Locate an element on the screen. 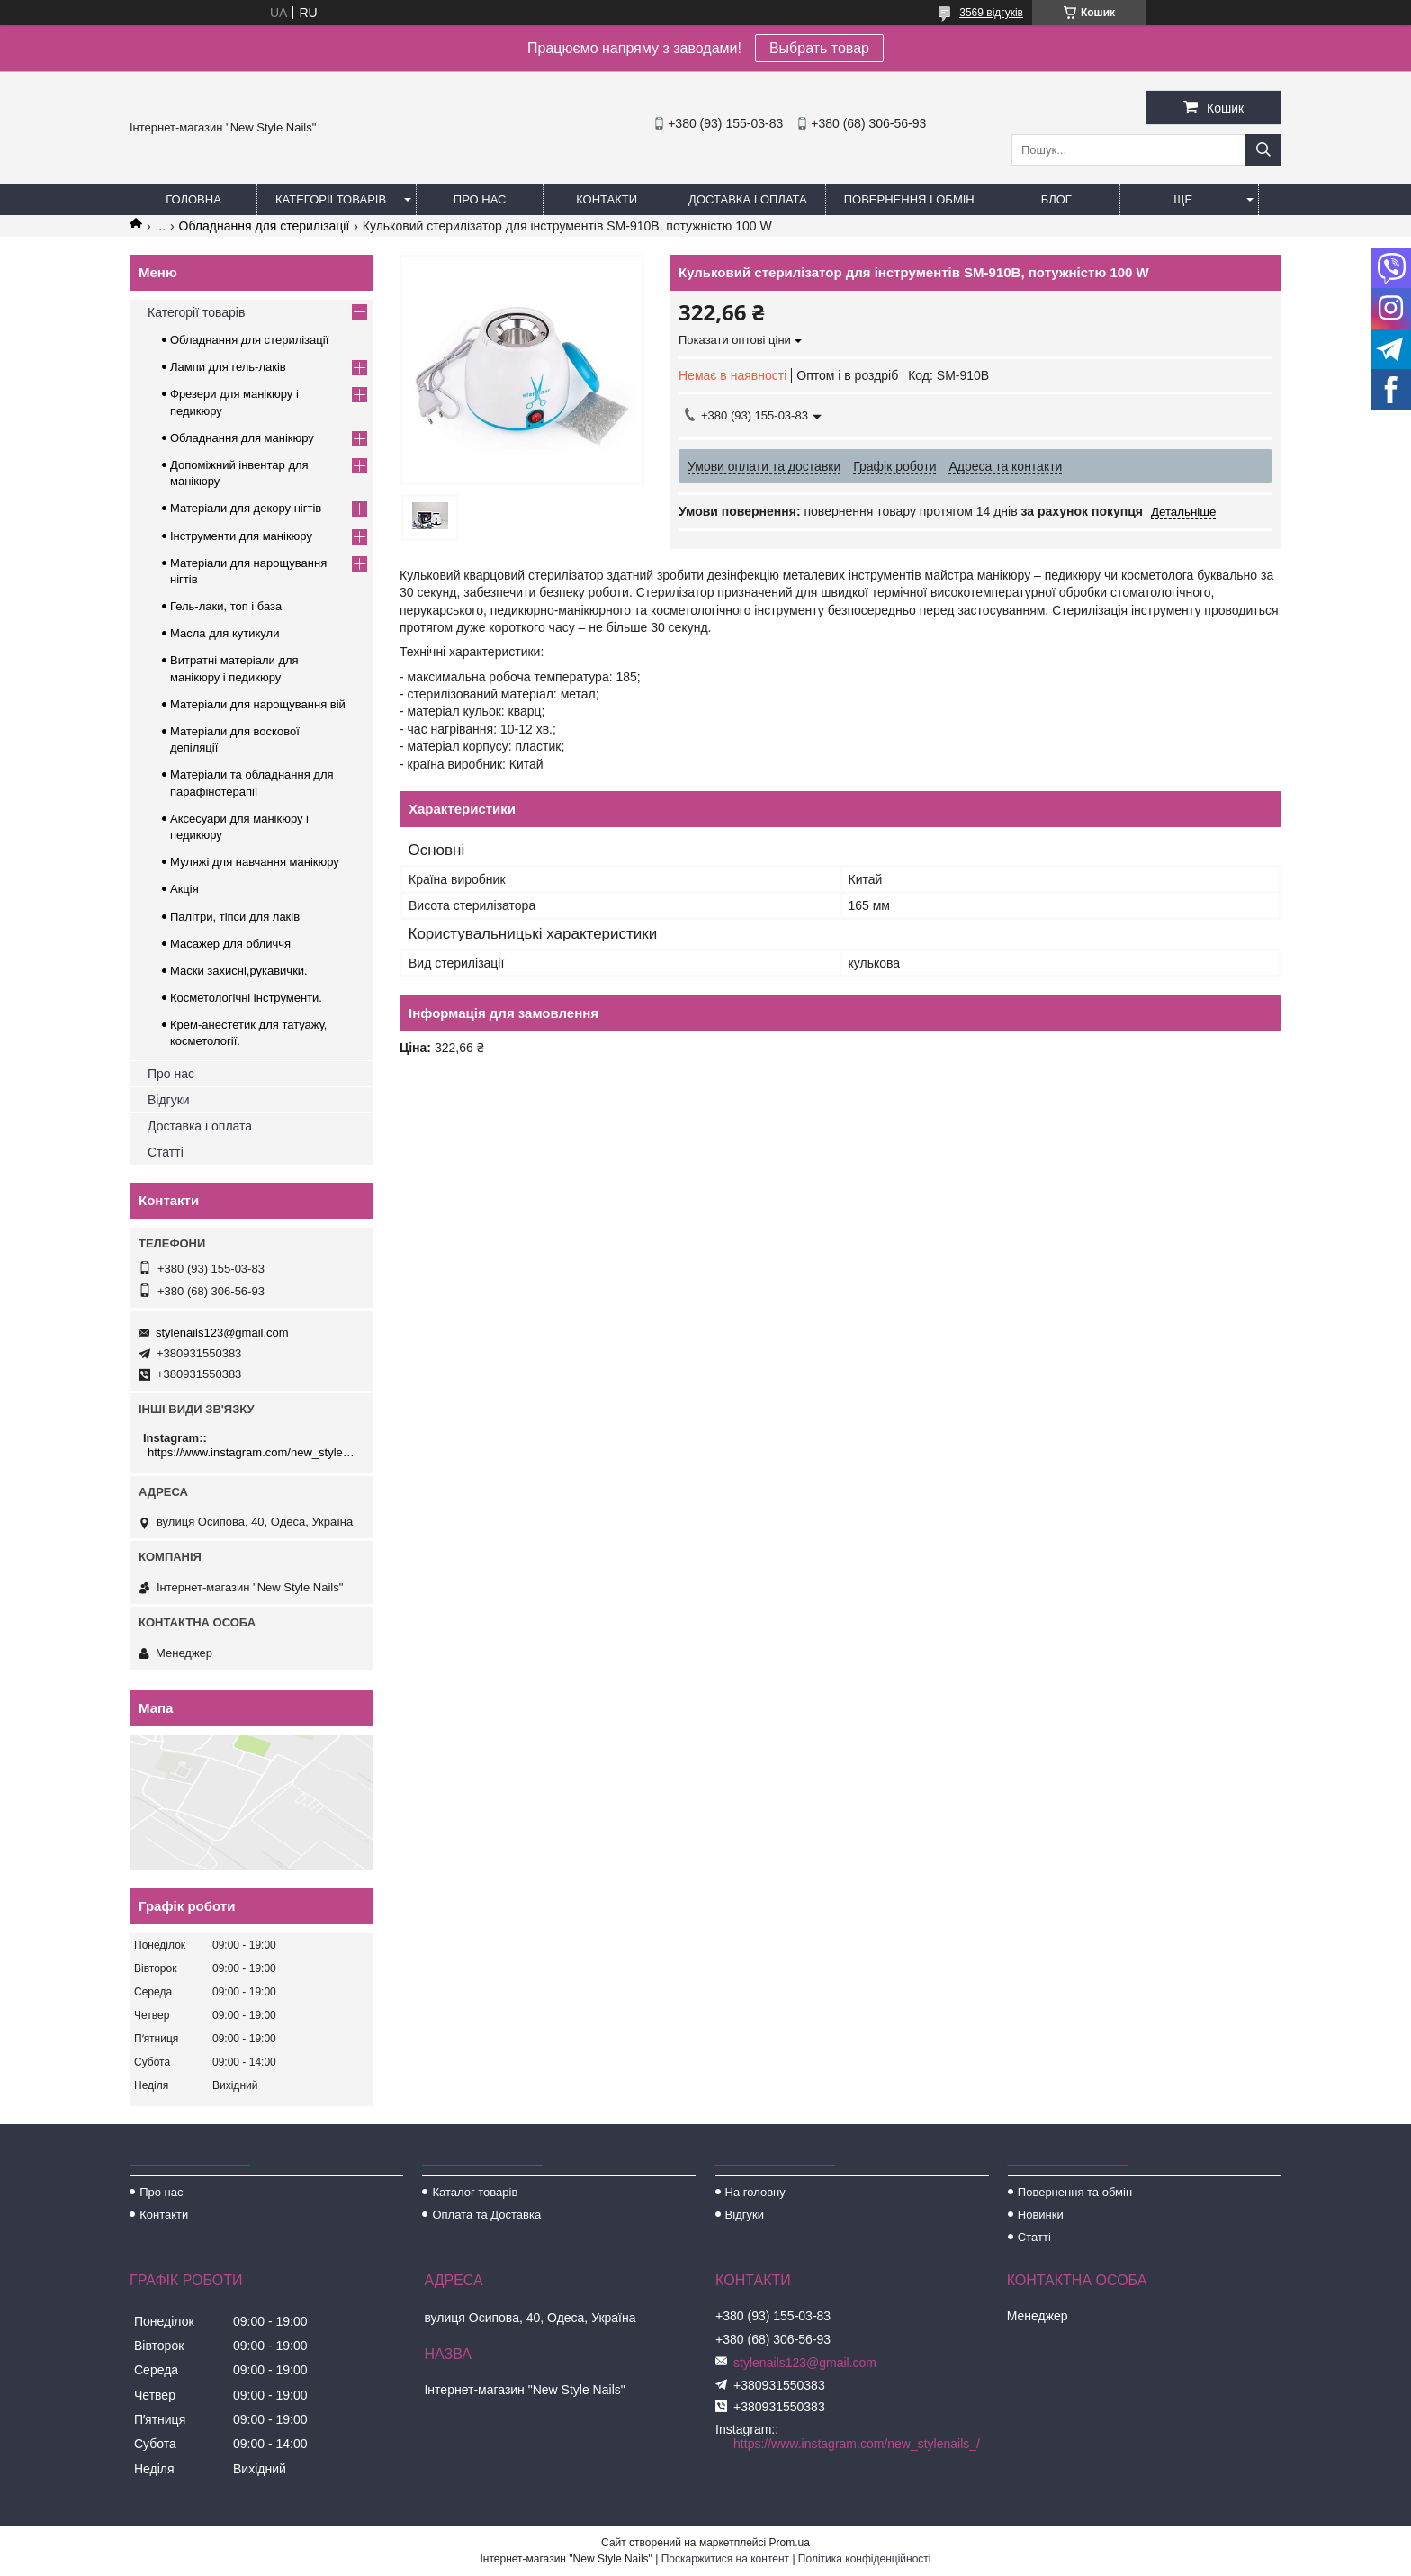 The width and height of the screenshot is (1411, 2576). Матеріали для декору нігтів is located at coordinates (245, 508).